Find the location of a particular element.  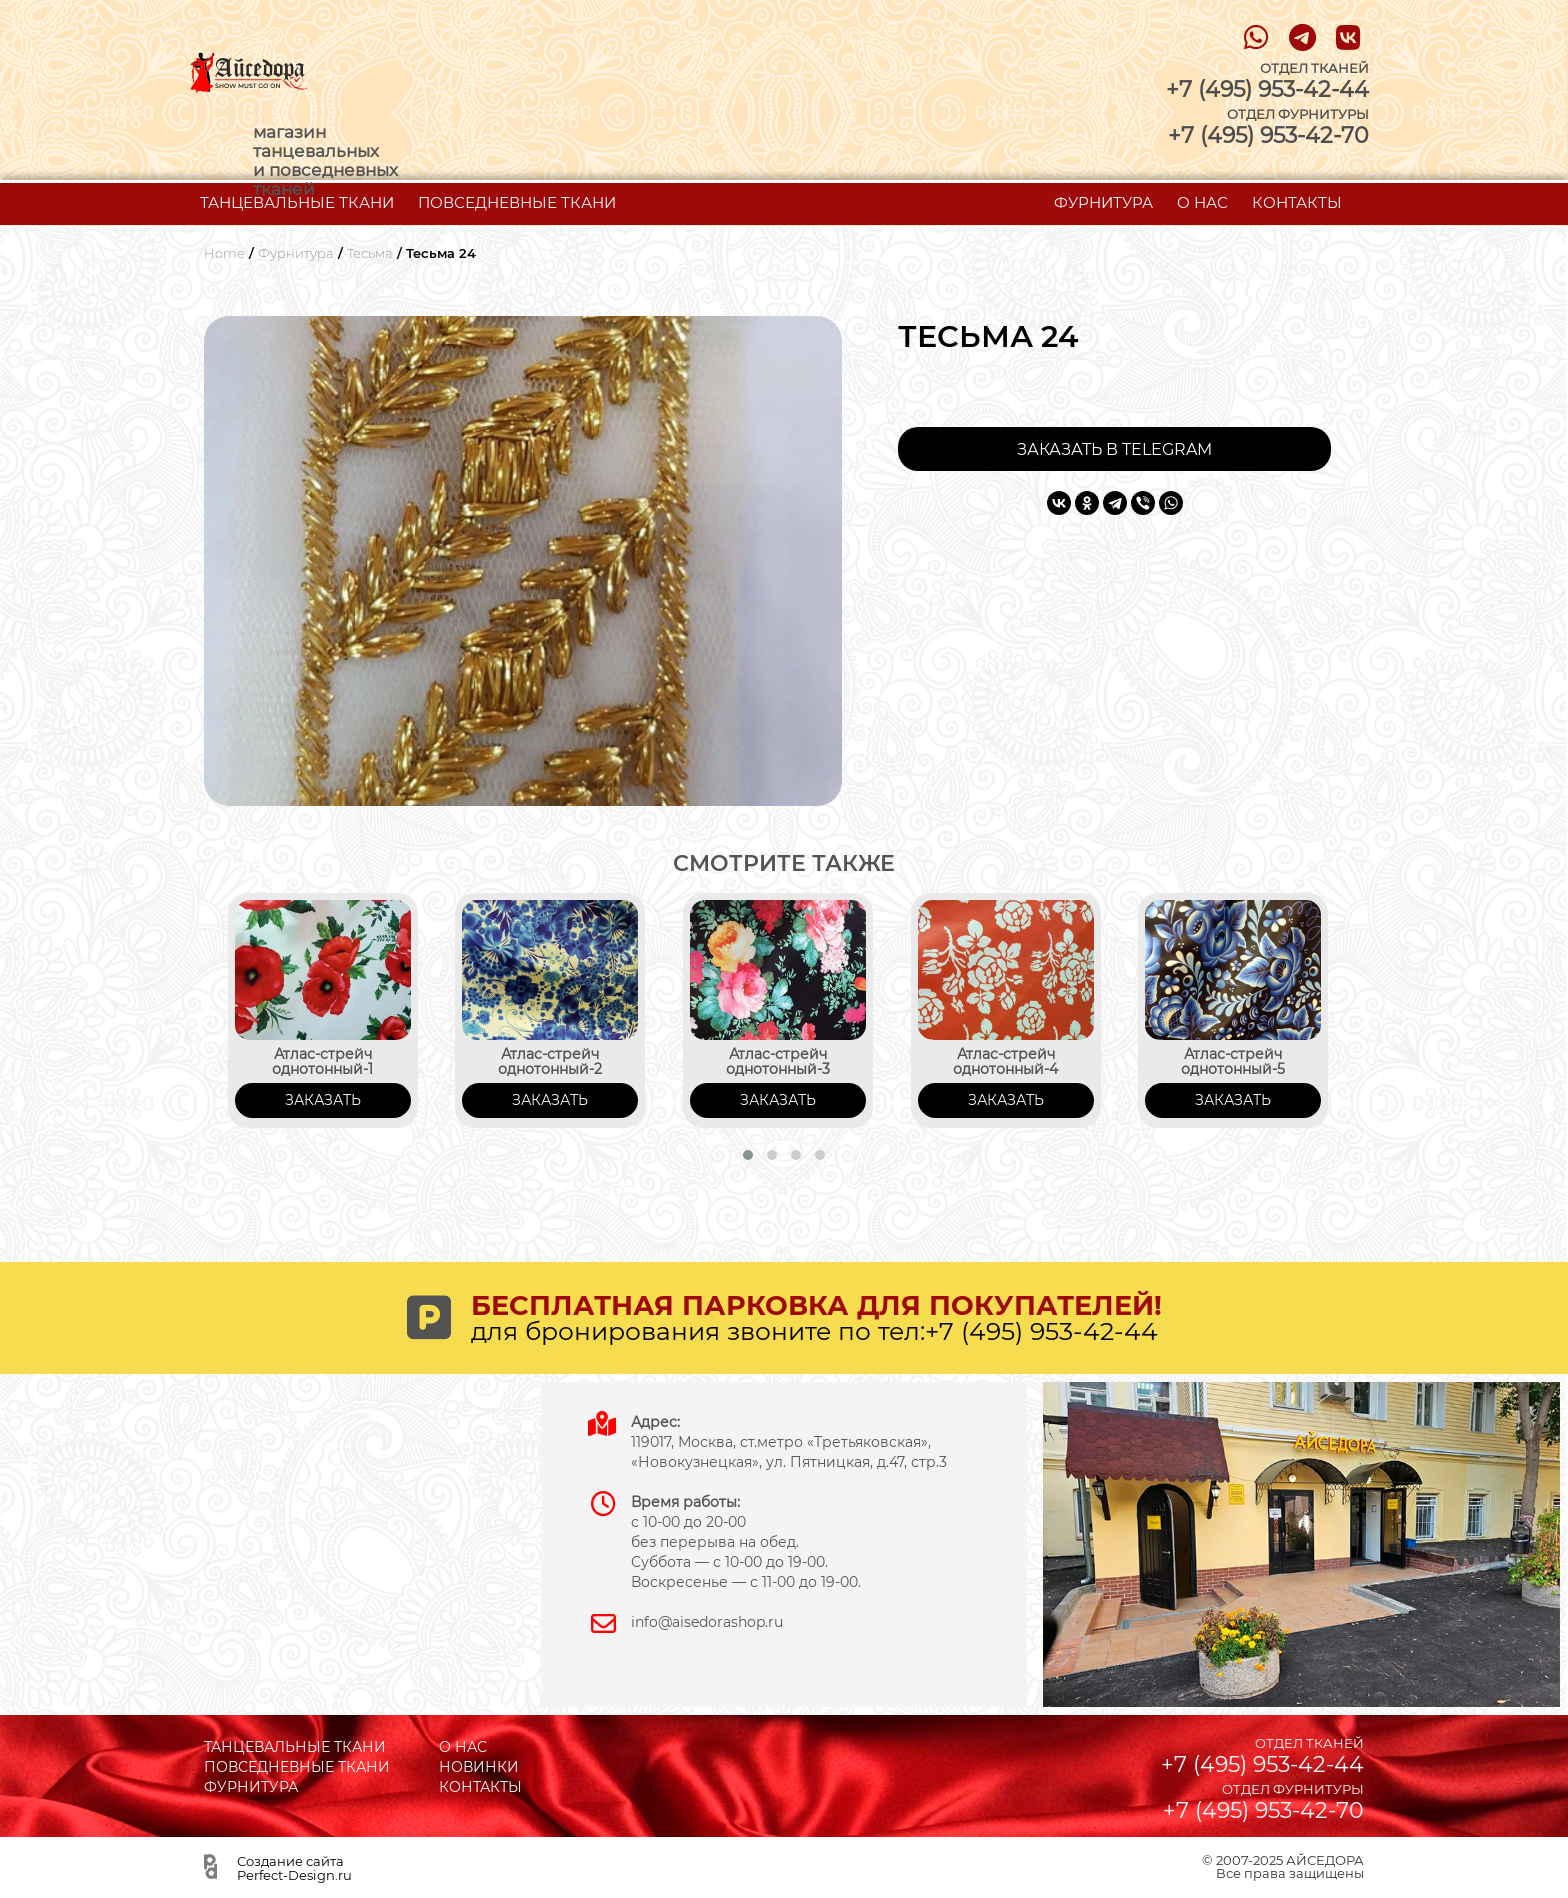

ЗАКАЗАТЬ is located at coordinates (323, 1100).